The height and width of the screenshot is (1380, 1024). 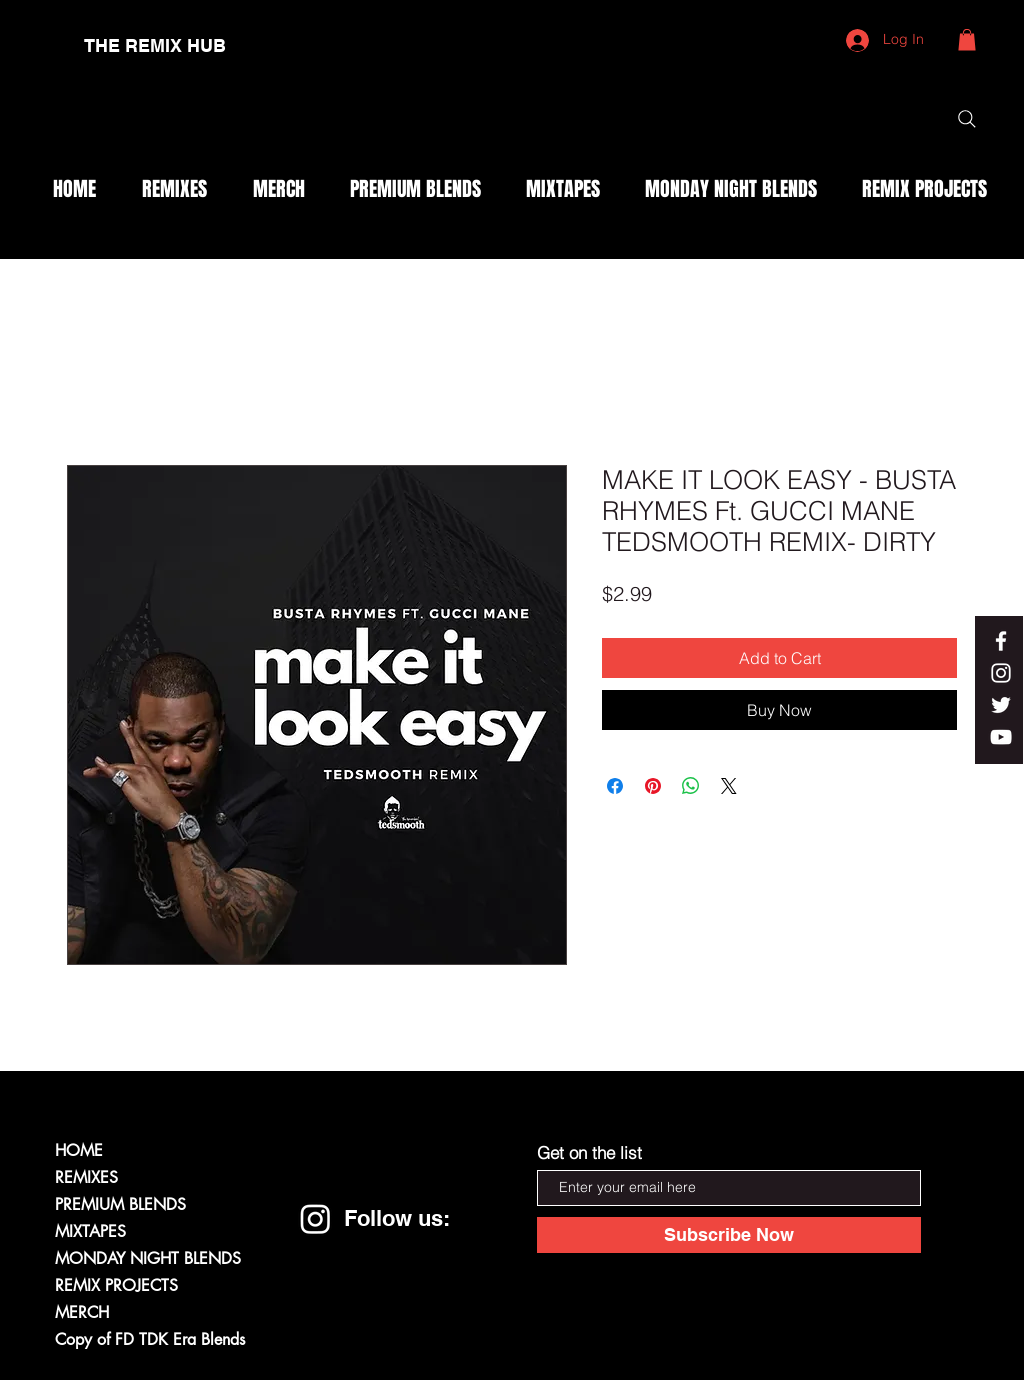 What do you see at coordinates (148, 1258) in the screenshot?
I see `MONDAY NIGHT BLENDS` at bounding box center [148, 1258].